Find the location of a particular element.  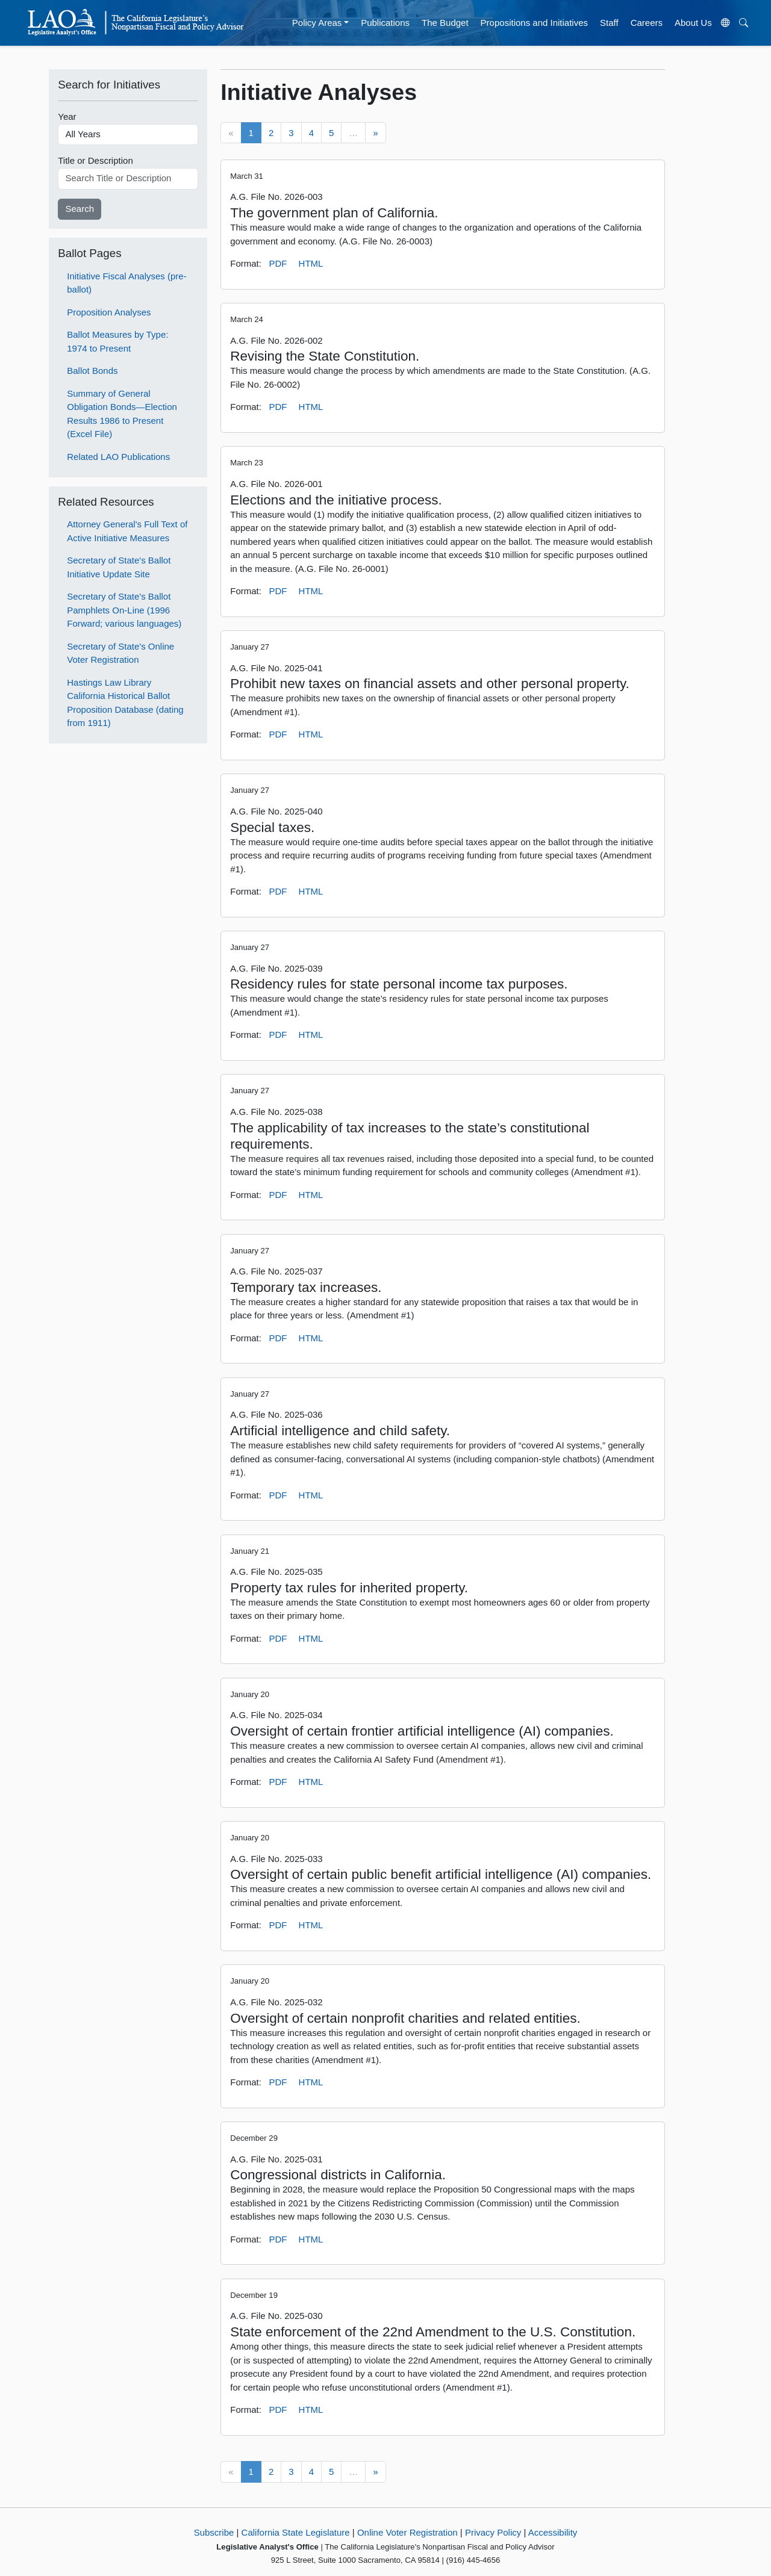

Subscribe is located at coordinates (214, 2532).